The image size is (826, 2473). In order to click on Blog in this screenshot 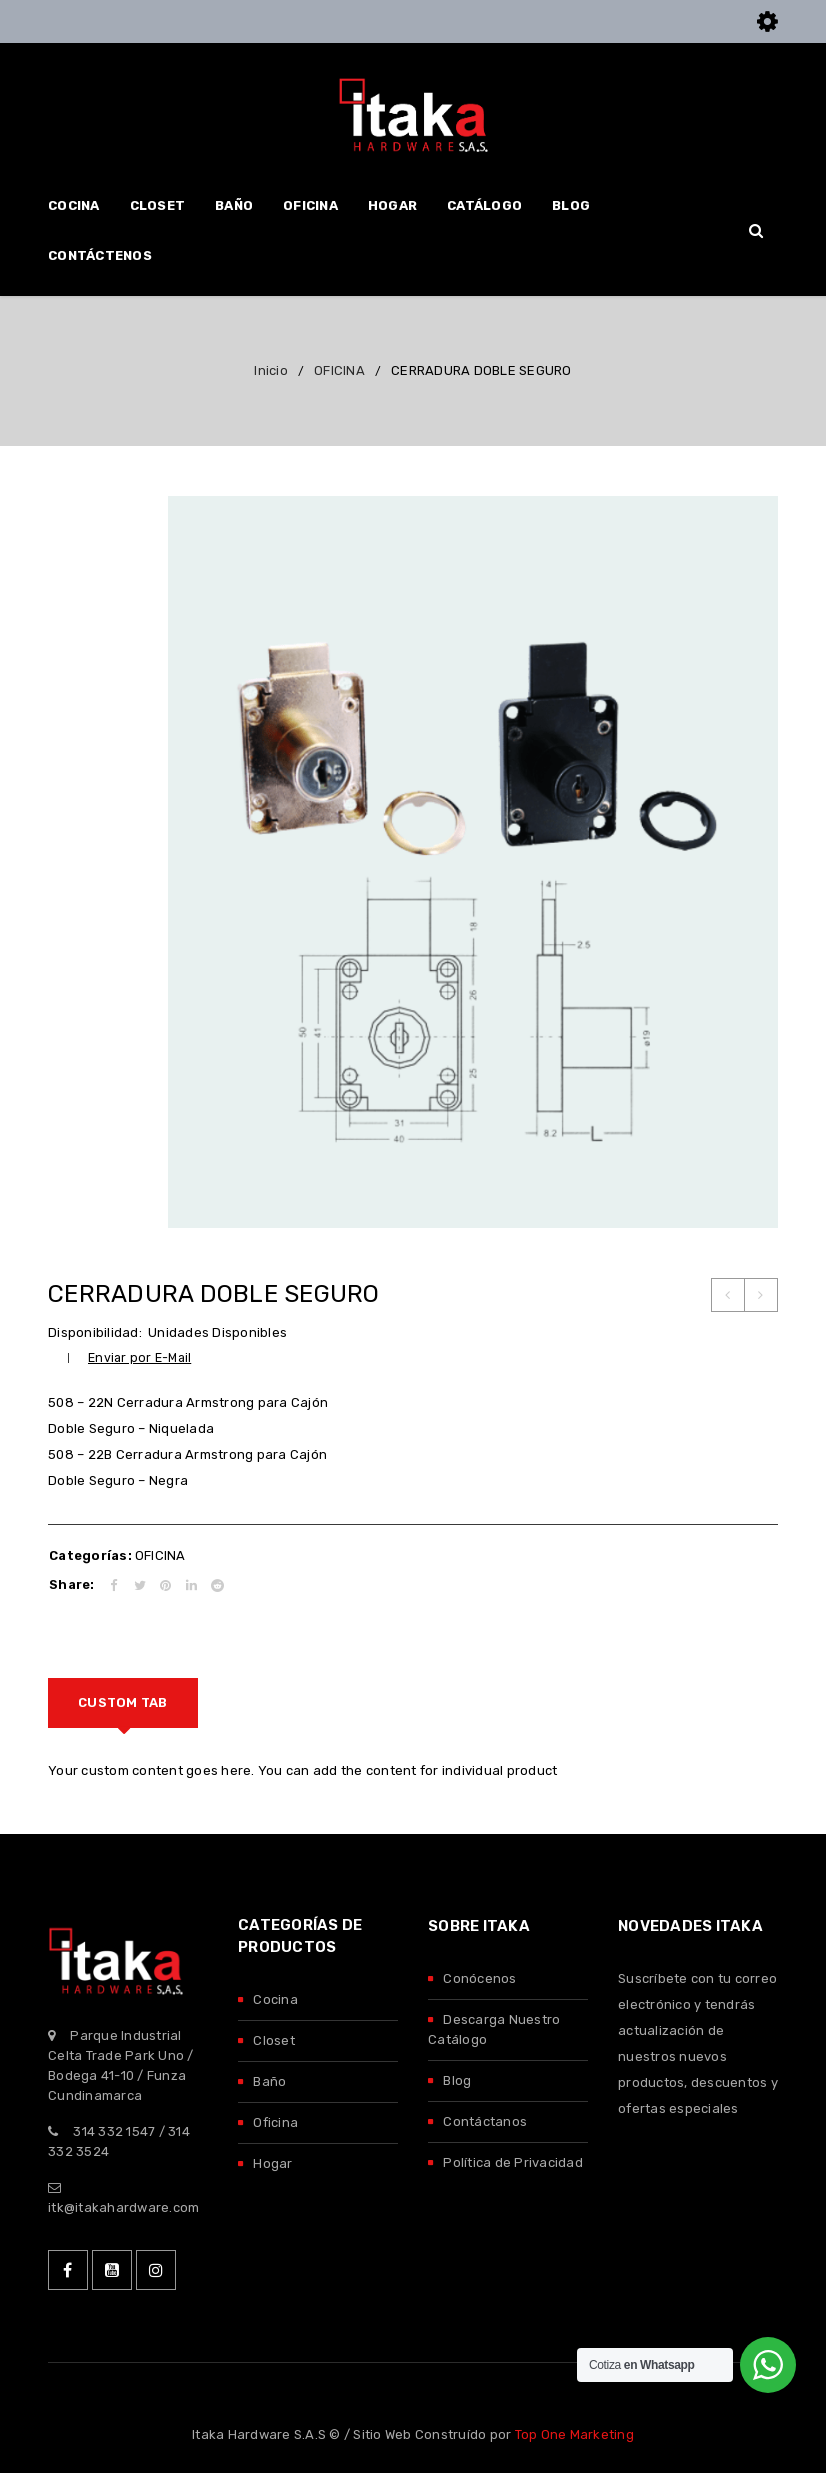, I will do `click(457, 2080)`.